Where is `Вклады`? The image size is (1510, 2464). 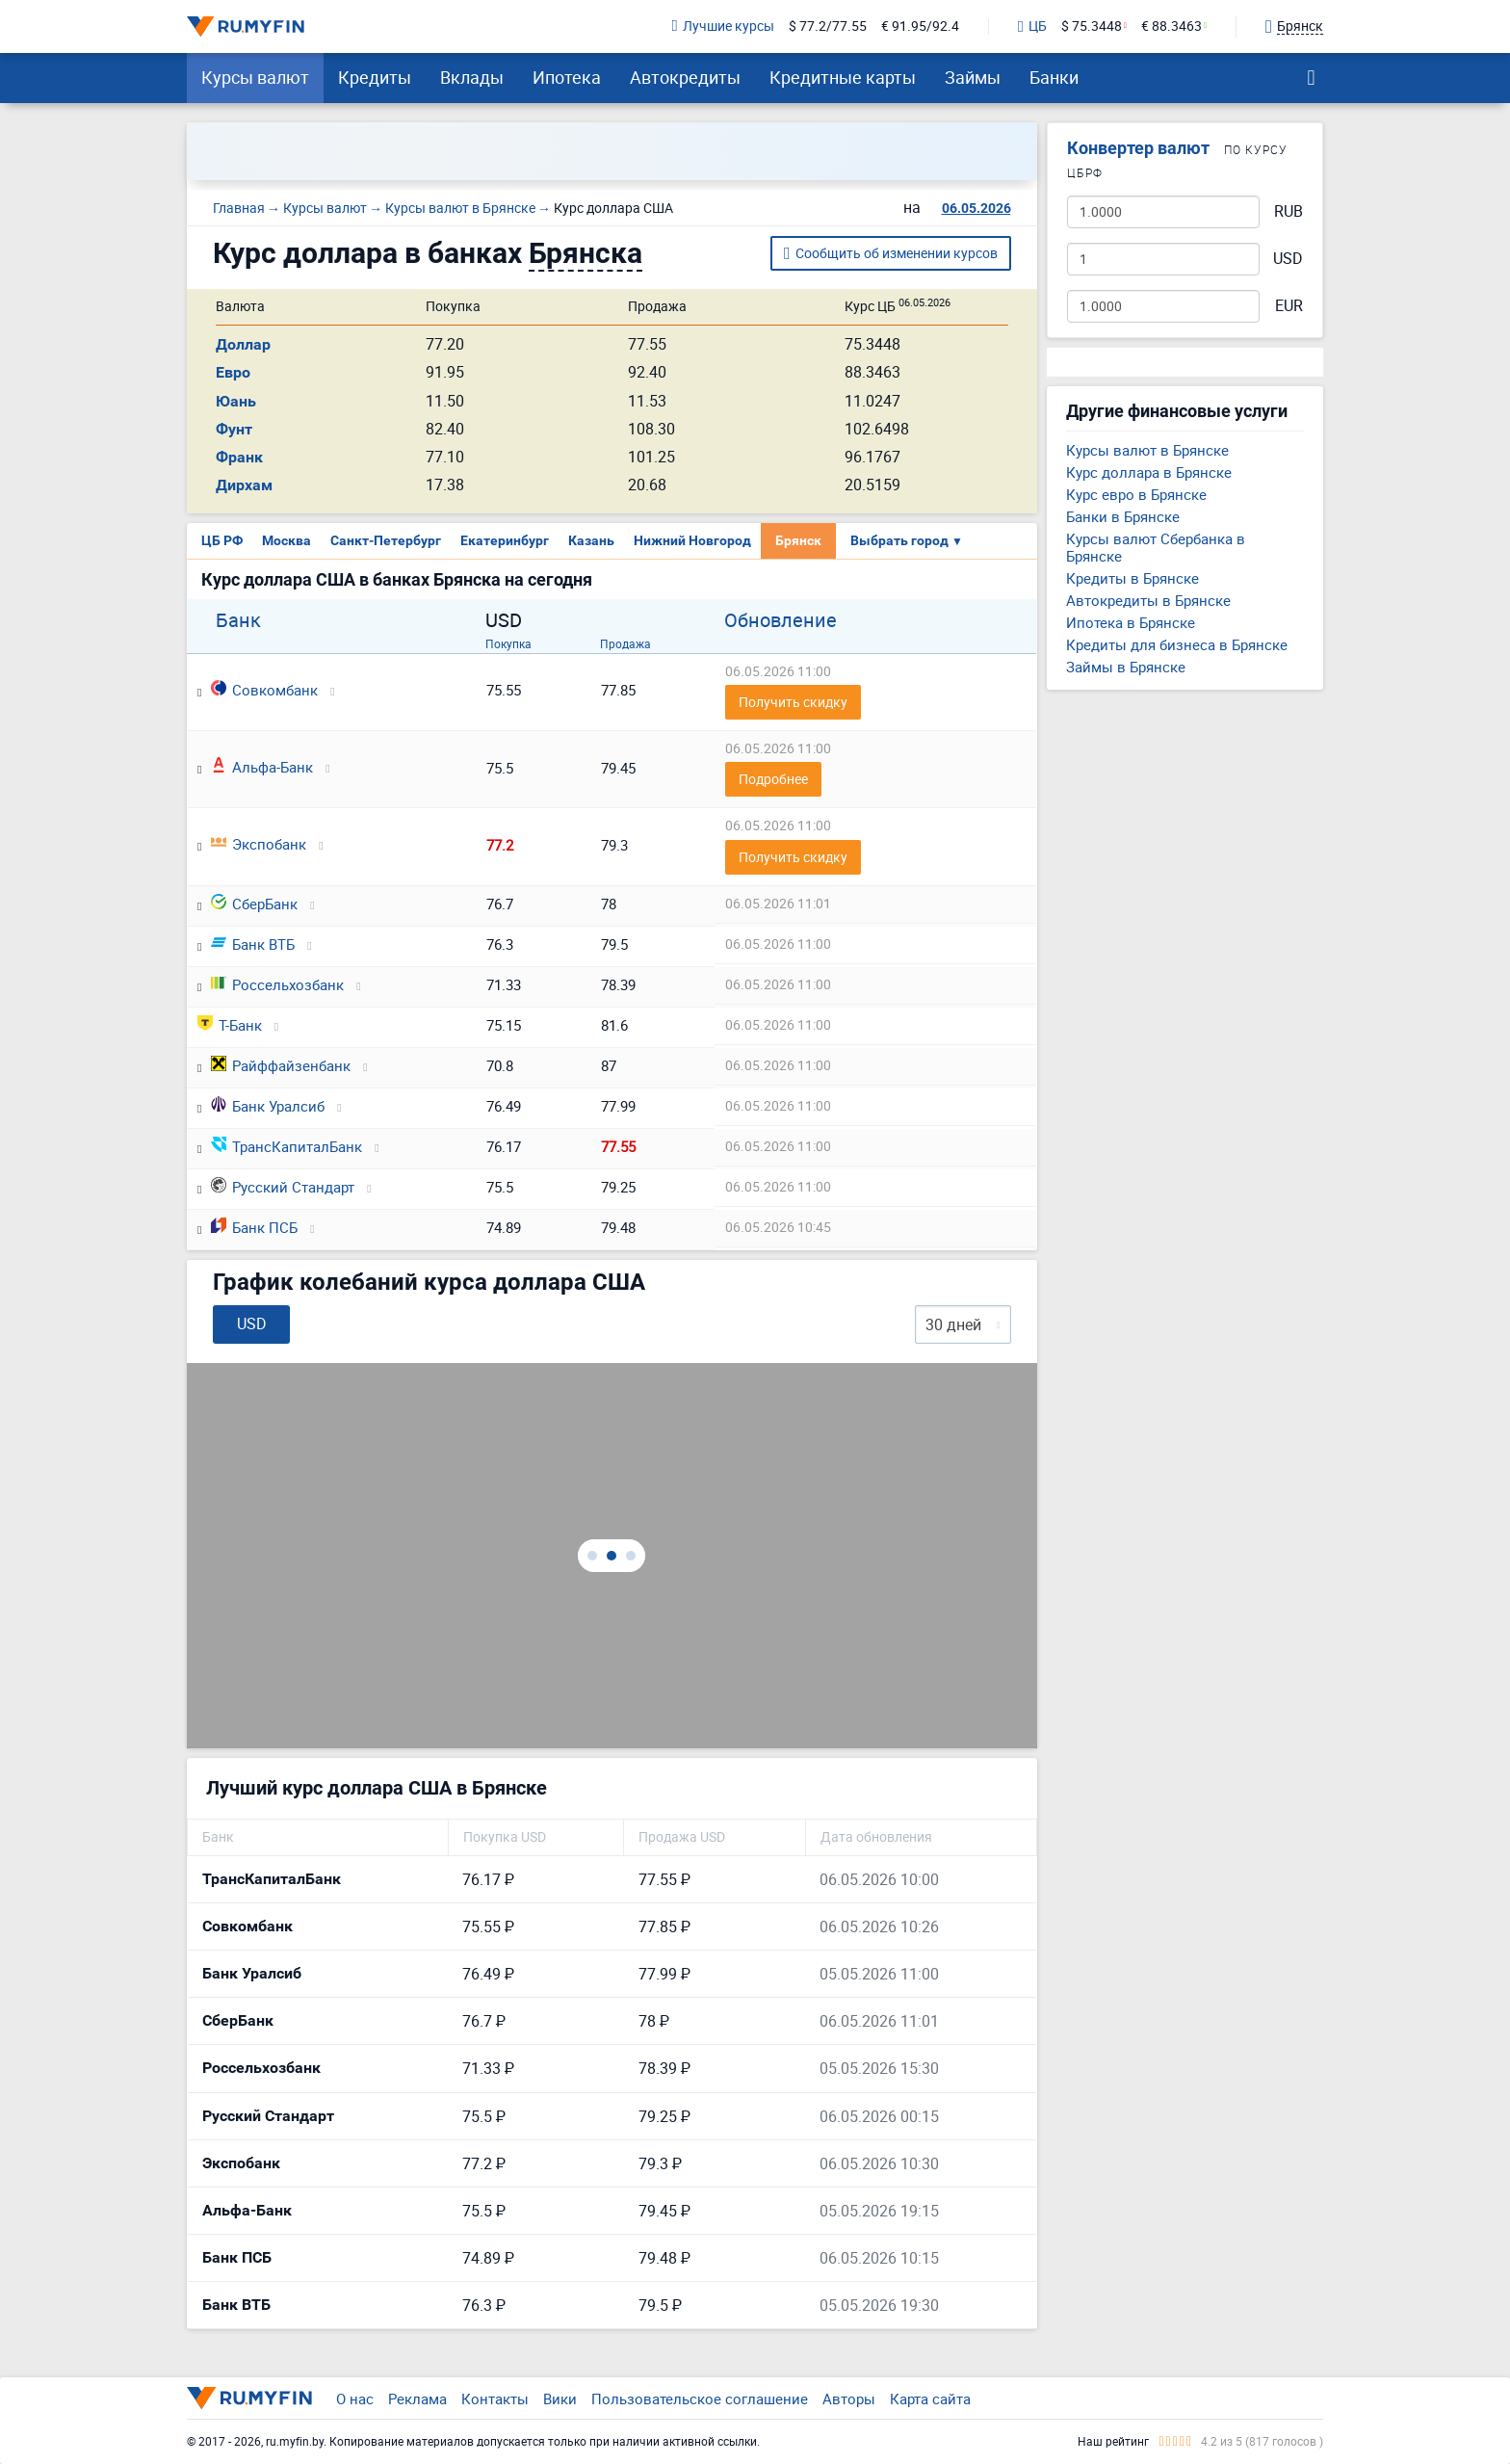 Вклады is located at coordinates (472, 77).